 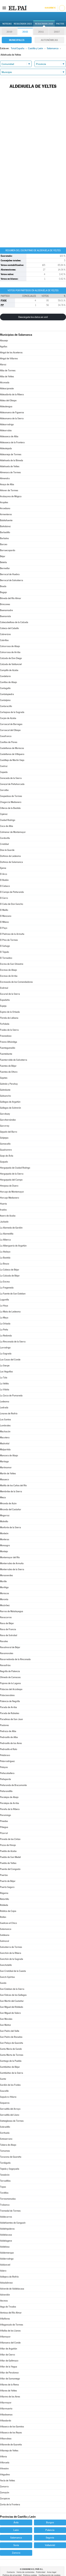 I want to click on Villarmuerto, so click(x=6, y=2408).